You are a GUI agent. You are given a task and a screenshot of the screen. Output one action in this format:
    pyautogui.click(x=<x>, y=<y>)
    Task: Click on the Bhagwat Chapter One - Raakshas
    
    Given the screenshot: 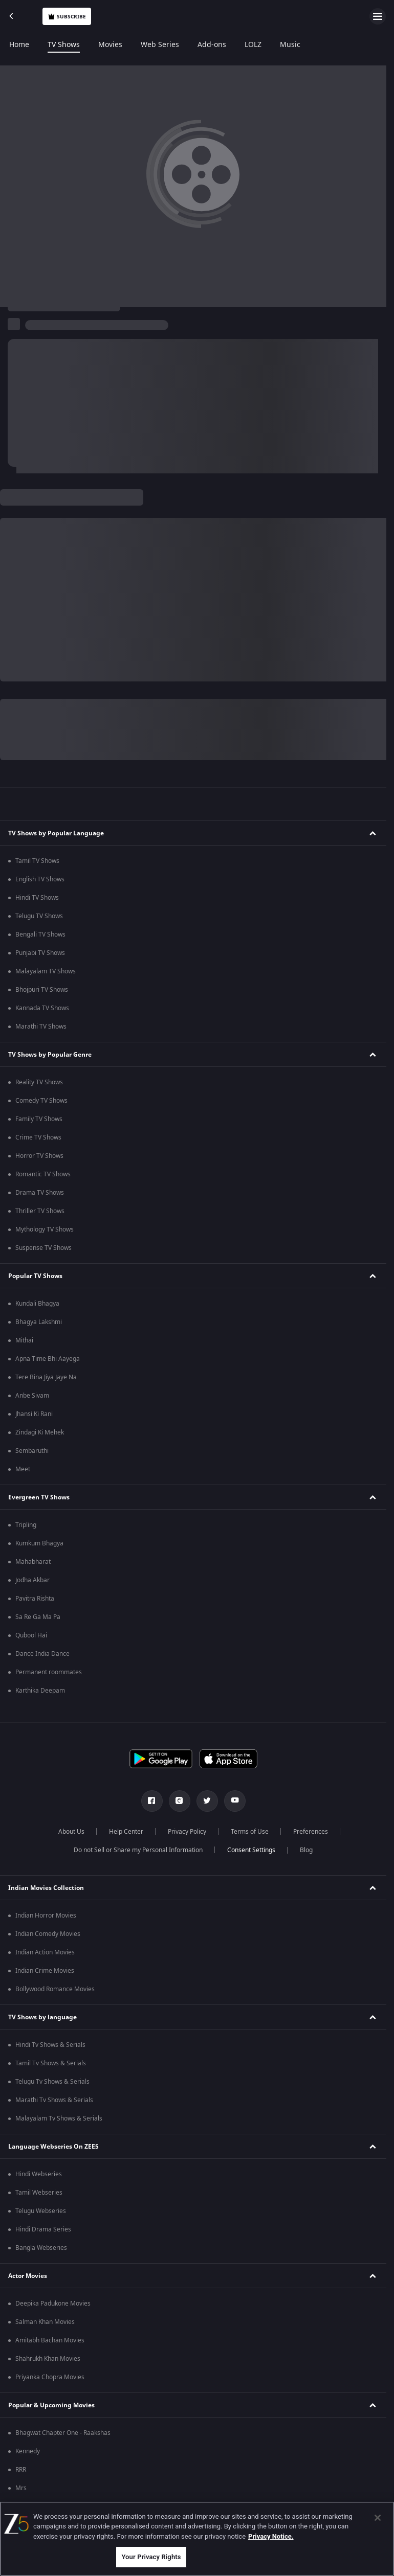 What is the action you would take?
    pyautogui.click(x=63, y=2432)
    